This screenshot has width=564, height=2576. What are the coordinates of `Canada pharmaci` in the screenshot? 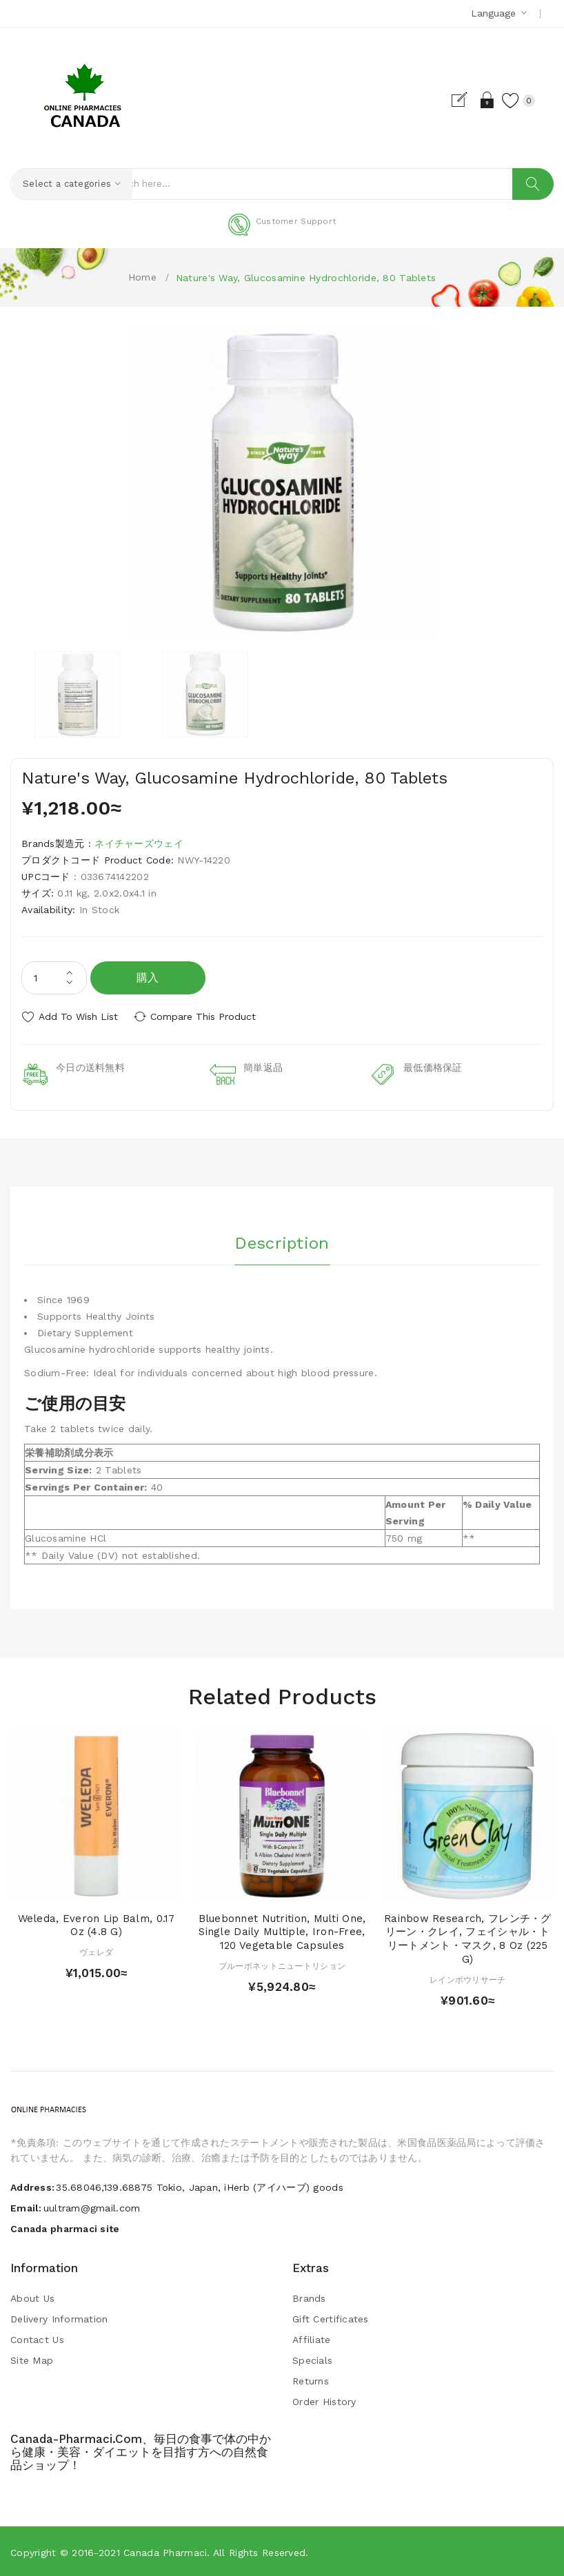 It's located at (165, 2551).